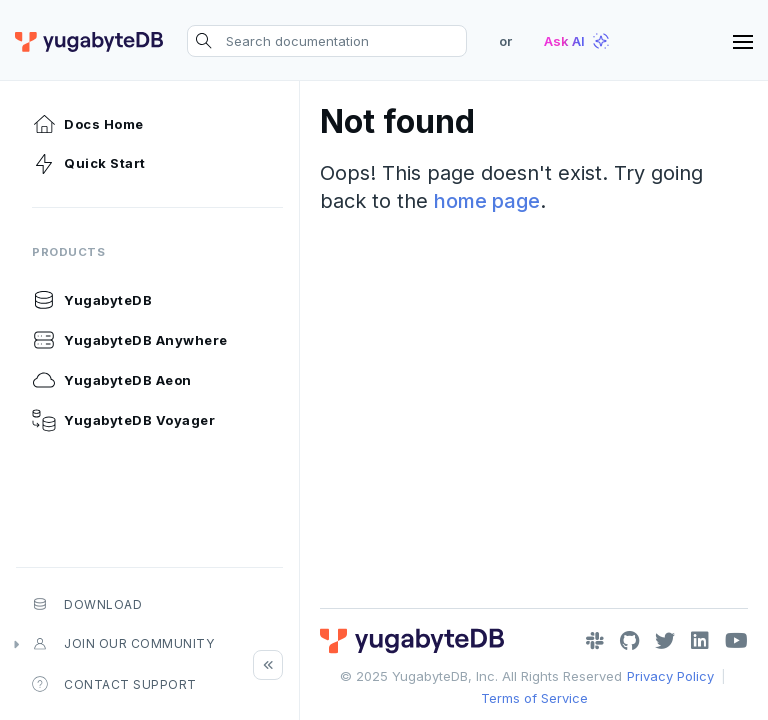 This screenshot has width=768, height=720. Describe the element at coordinates (88, 124) in the screenshot. I see `Docs Home` at that location.